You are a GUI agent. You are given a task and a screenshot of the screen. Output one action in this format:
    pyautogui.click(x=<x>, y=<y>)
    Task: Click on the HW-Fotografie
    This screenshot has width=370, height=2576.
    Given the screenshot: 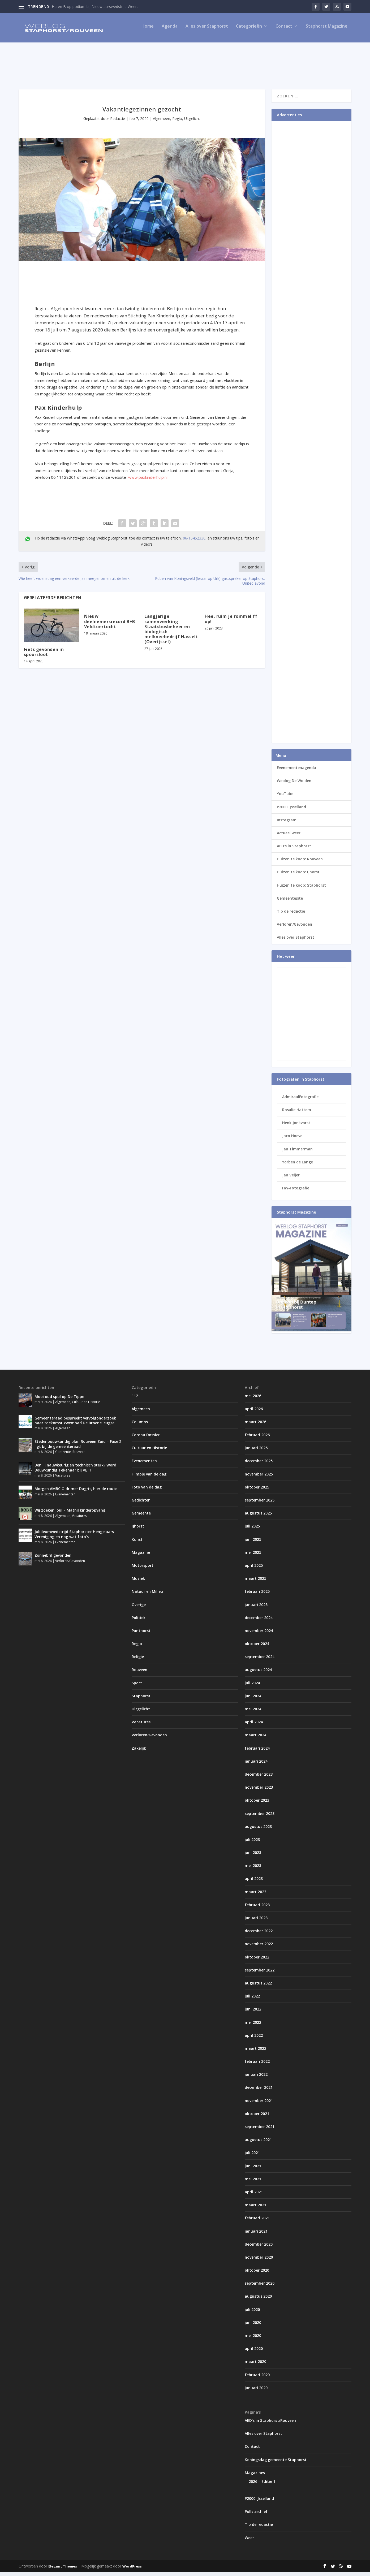 What is the action you would take?
    pyautogui.click(x=295, y=1191)
    